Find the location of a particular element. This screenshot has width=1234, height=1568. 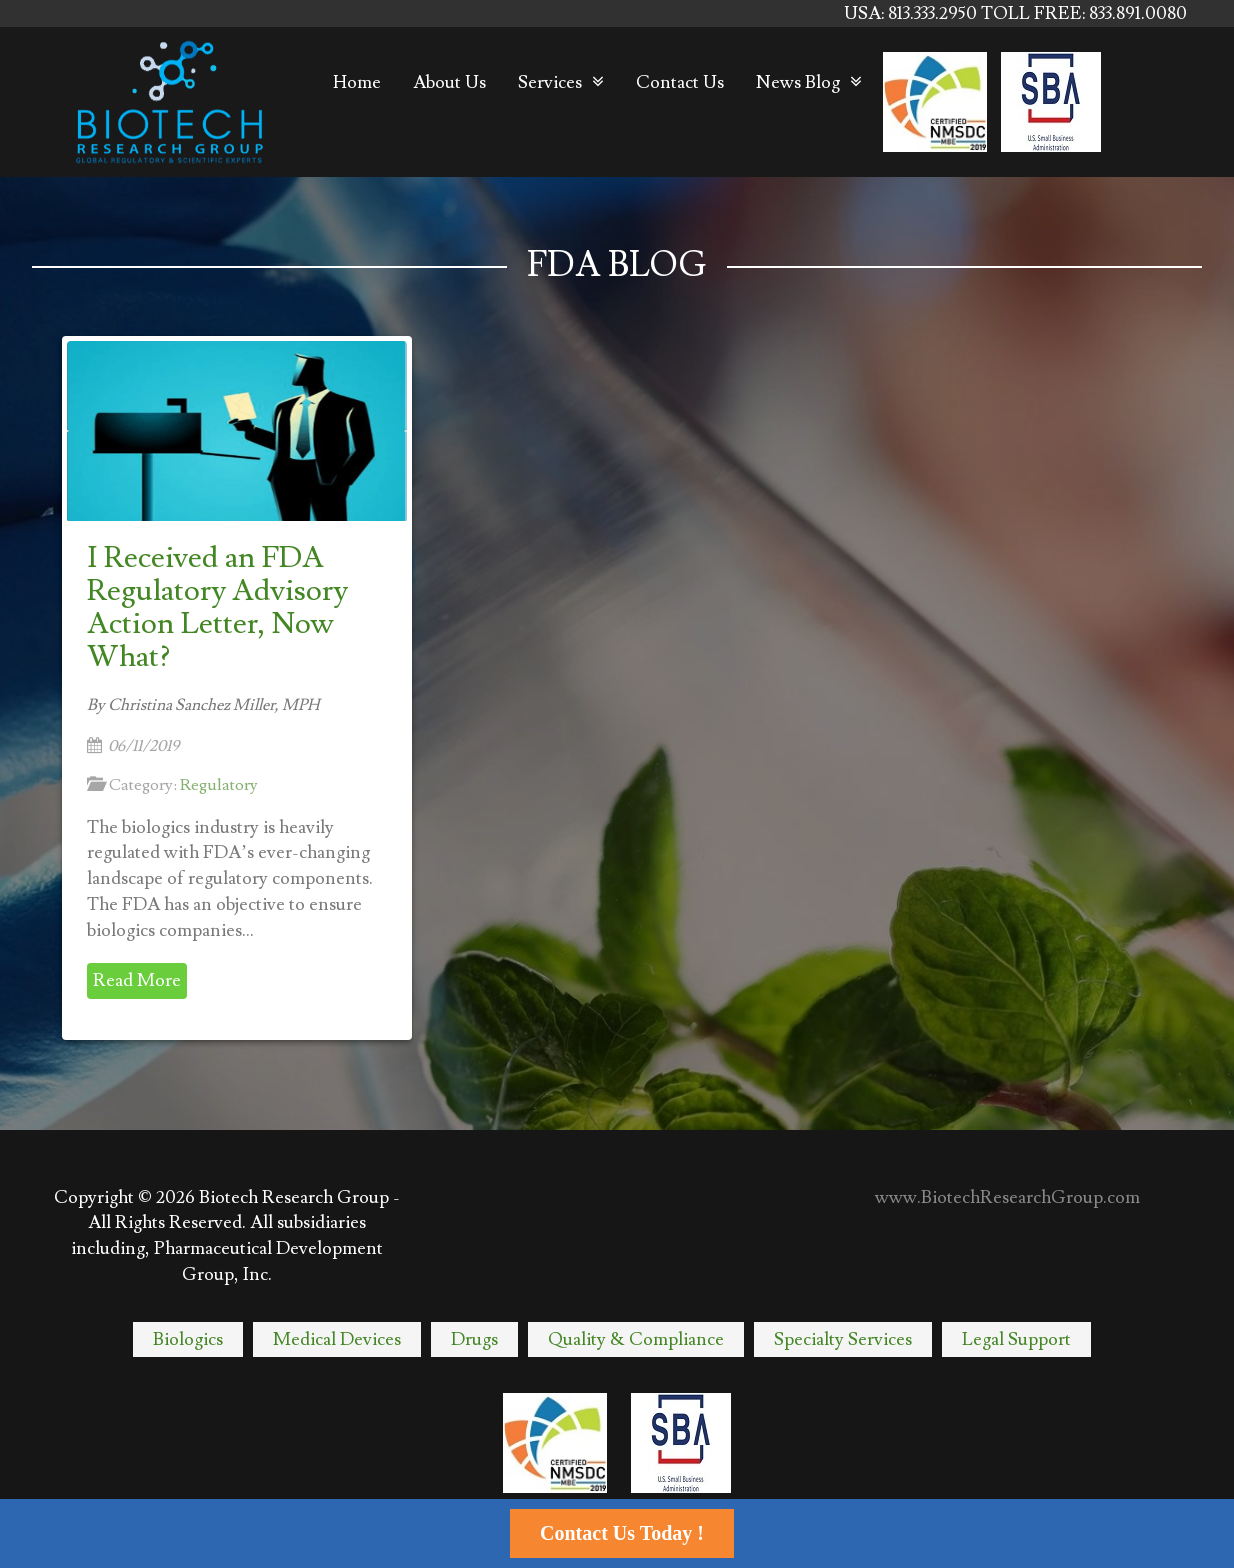

Regulatory is located at coordinates (219, 785).